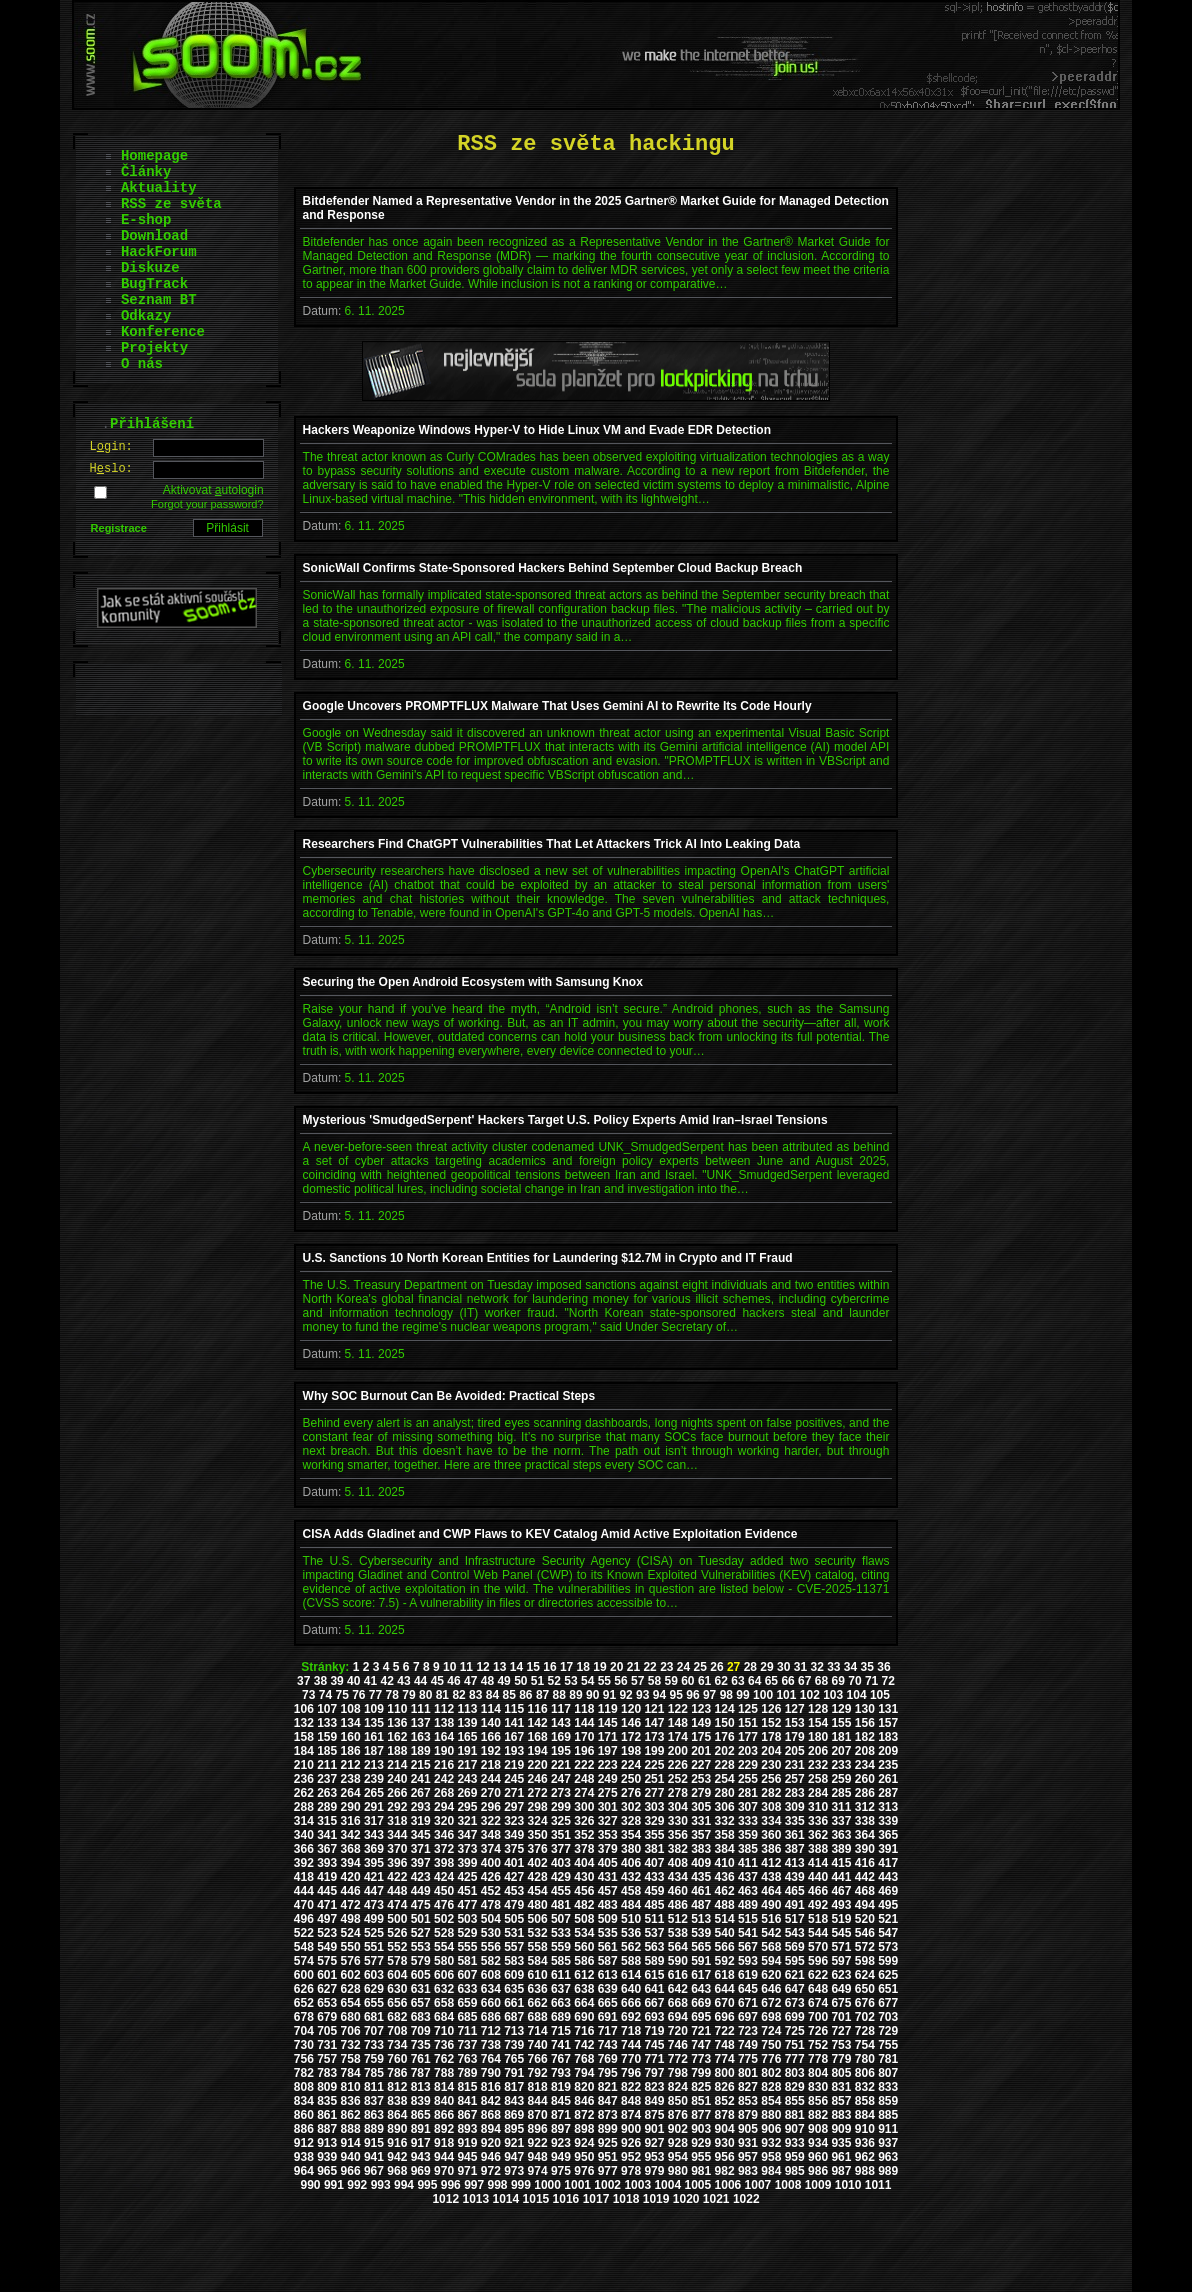 Image resolution: width=1192 pixels, height=2292 pixels. Describe the element at coordinates (304, 1961) in the screenshot. I see `574` at that location.